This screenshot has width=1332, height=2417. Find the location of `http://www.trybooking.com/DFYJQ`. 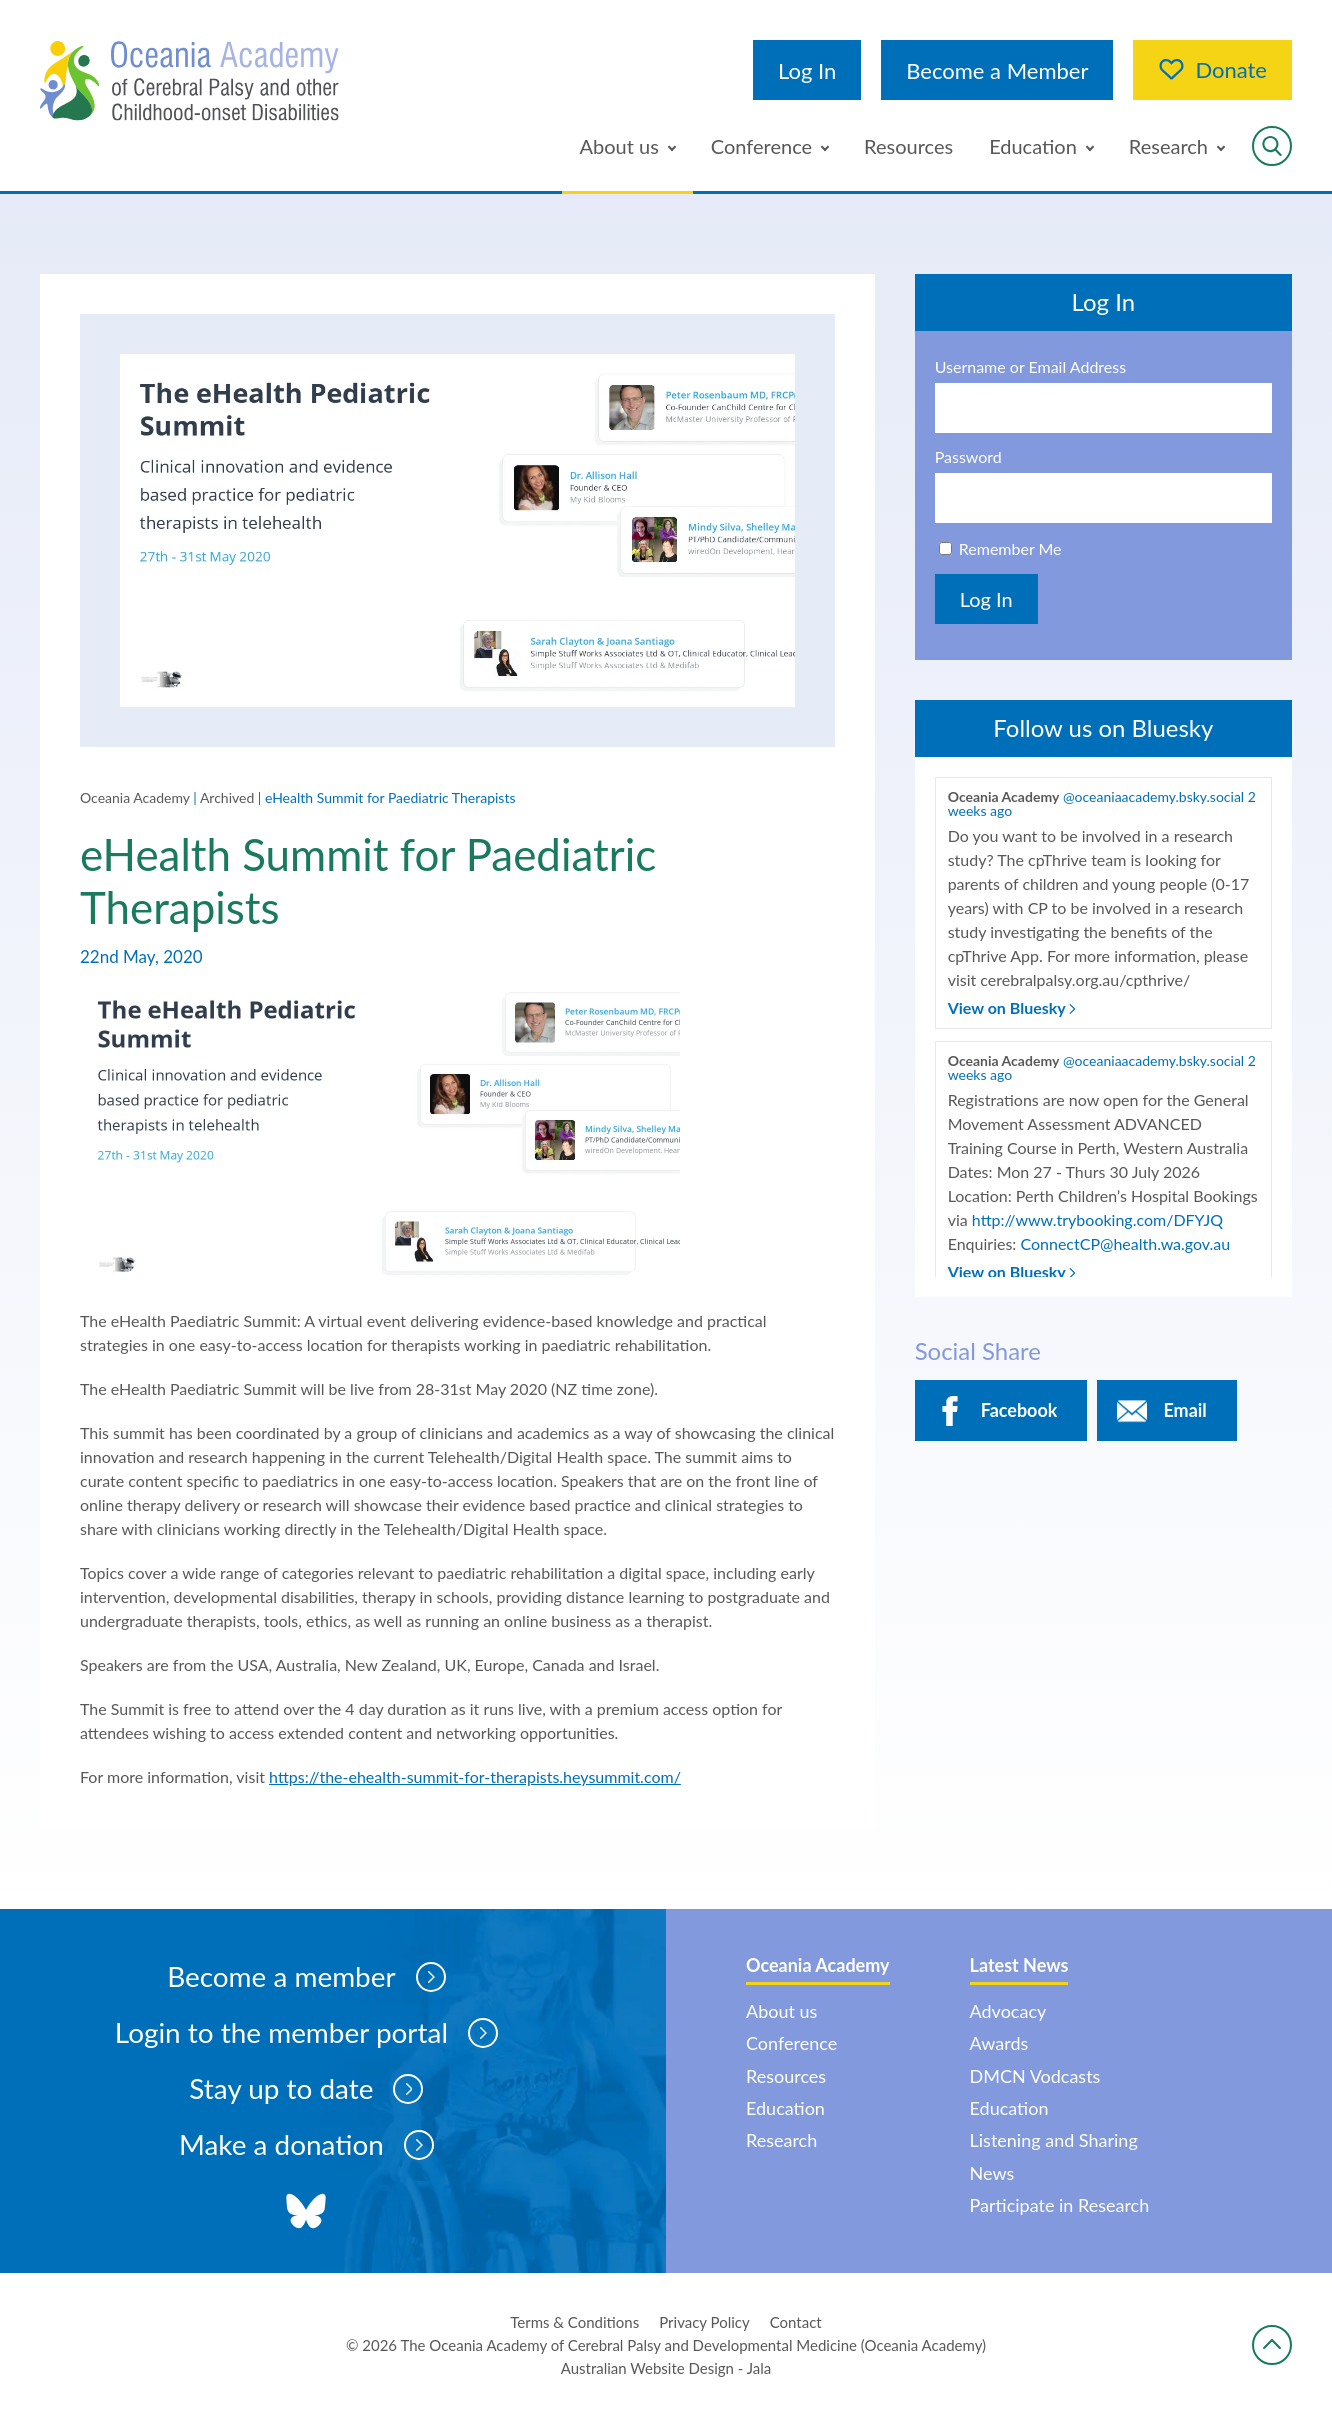

http://www.trybooking.com/DFYJQ is located at coordinates (1097, 1219).